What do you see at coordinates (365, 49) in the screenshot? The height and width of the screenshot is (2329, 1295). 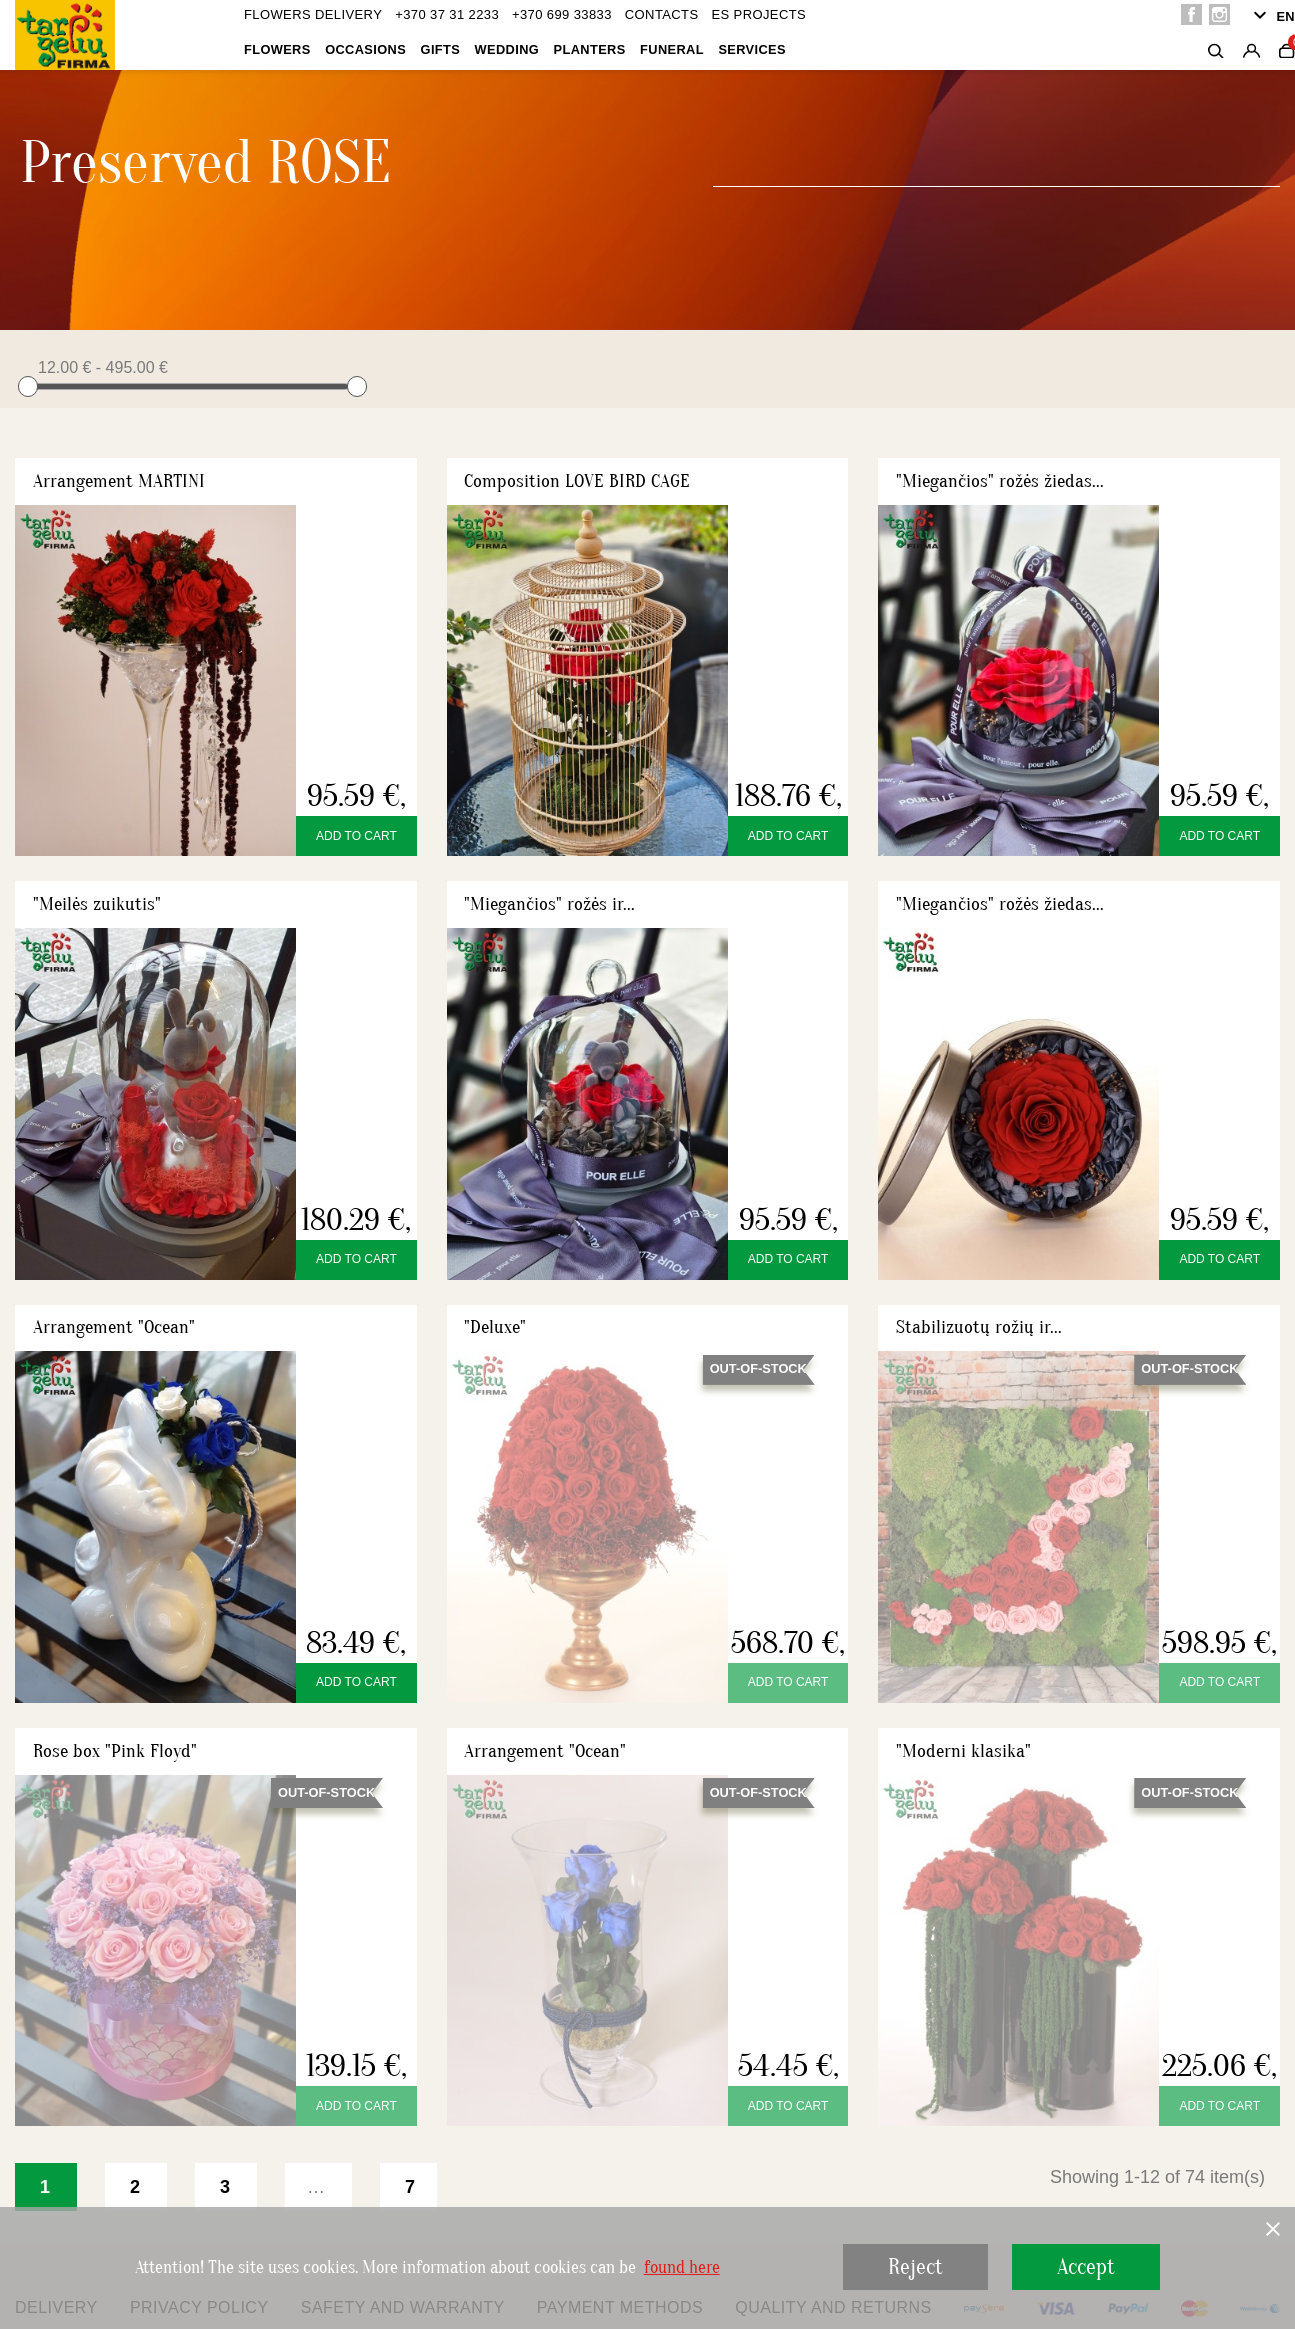 I see `OCCASIONS` at bounding box center [365, 49].